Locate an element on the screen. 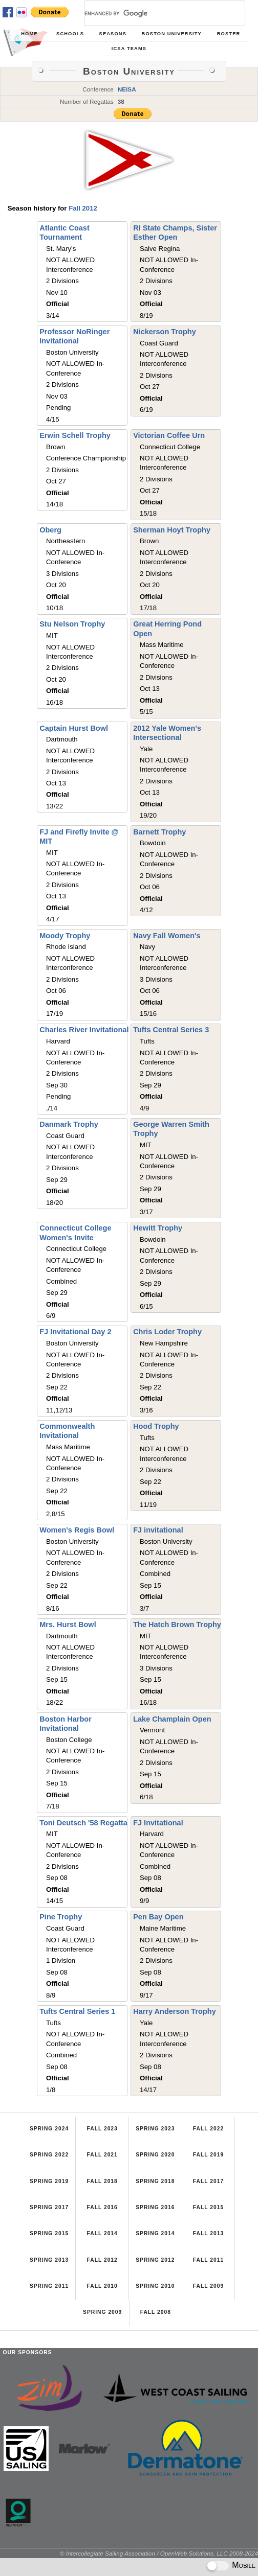  Fall 2022 is located at coordinates (208, 2128).